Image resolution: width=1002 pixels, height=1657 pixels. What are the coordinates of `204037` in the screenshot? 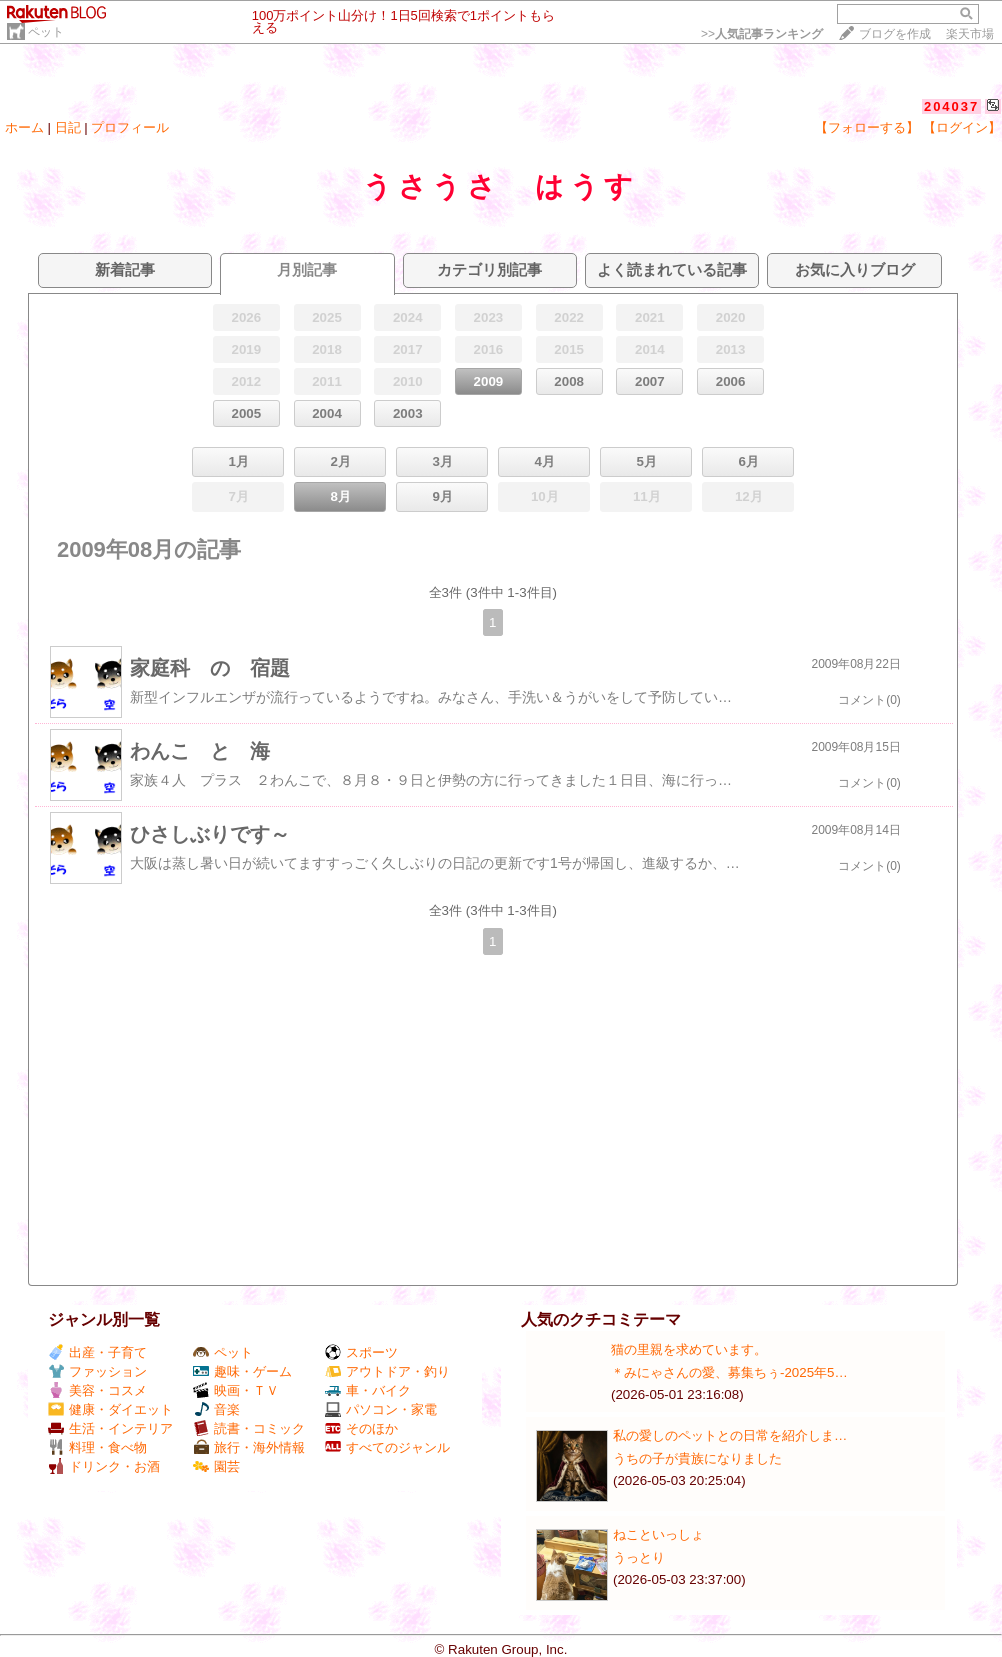 It's located at (951, 106).